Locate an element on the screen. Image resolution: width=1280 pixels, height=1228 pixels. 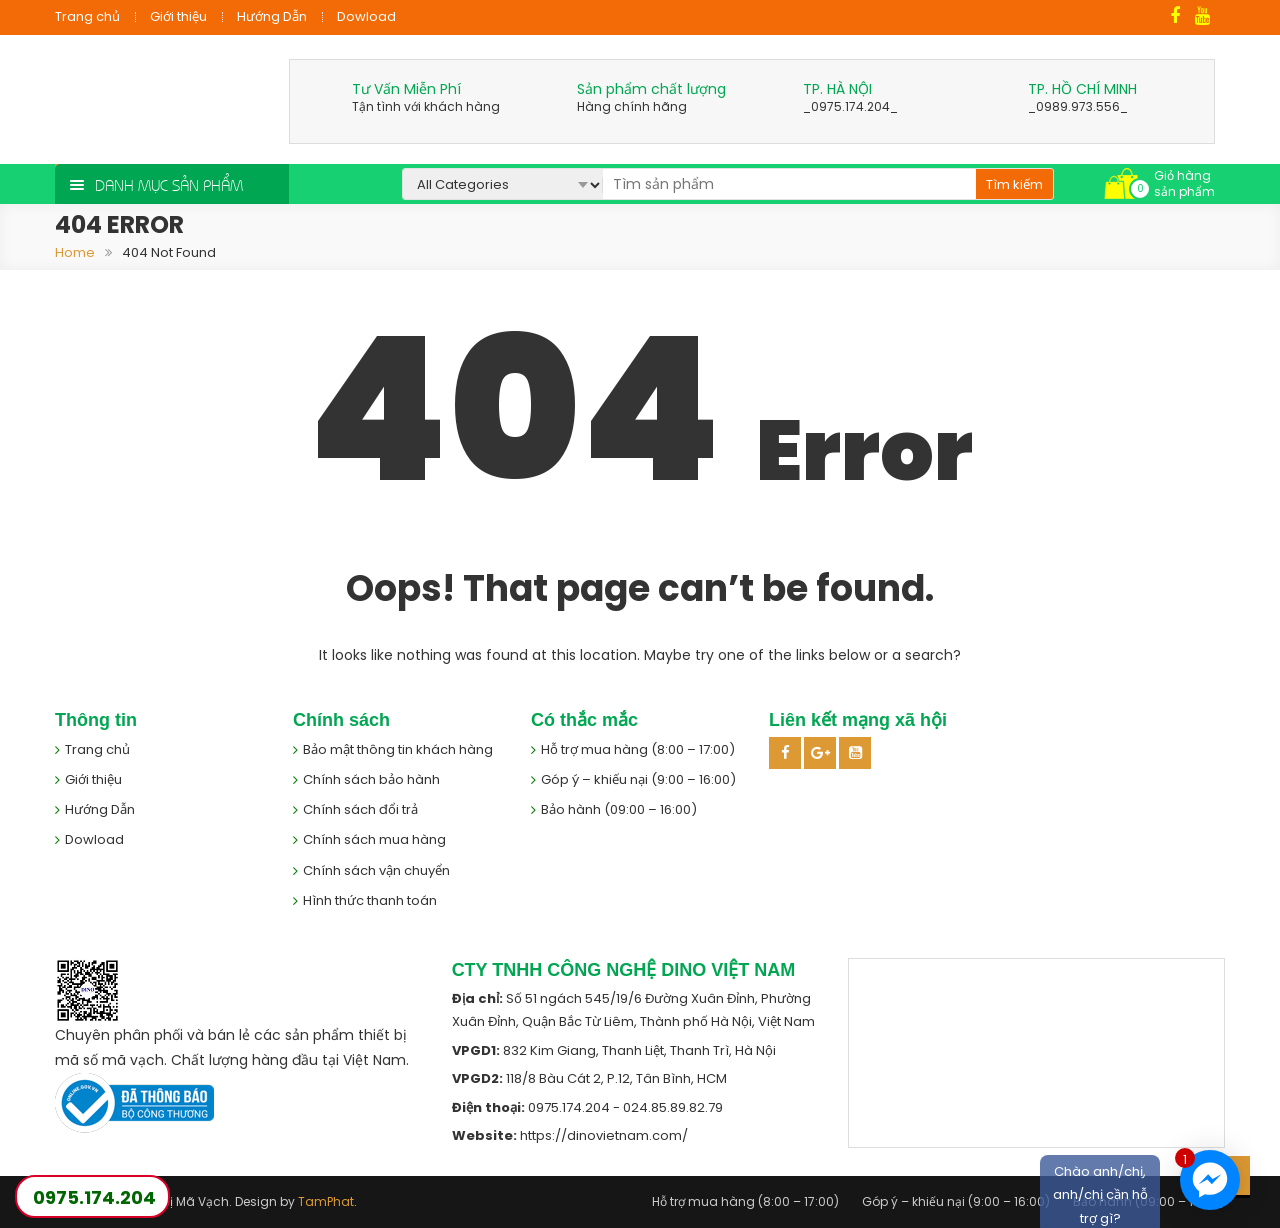
Danh mục sản phẩm is located at coordinates (169, 184).